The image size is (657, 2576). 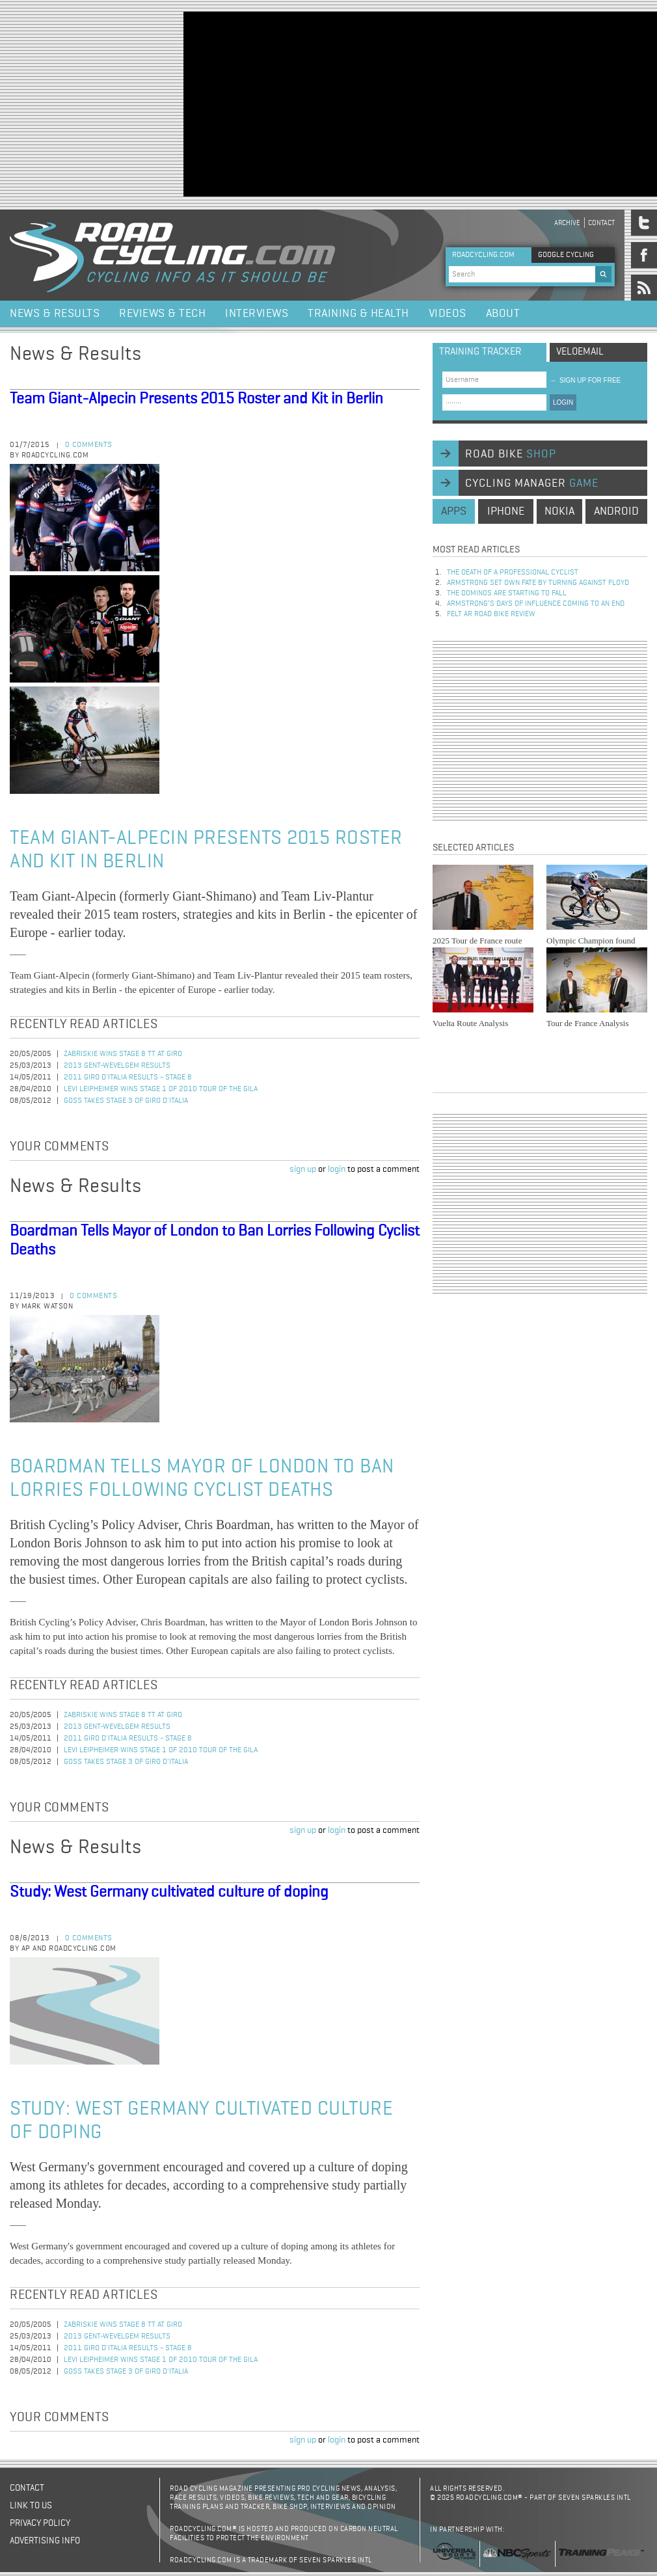 I want to click on cycling manager, so click(x=531, y=483).